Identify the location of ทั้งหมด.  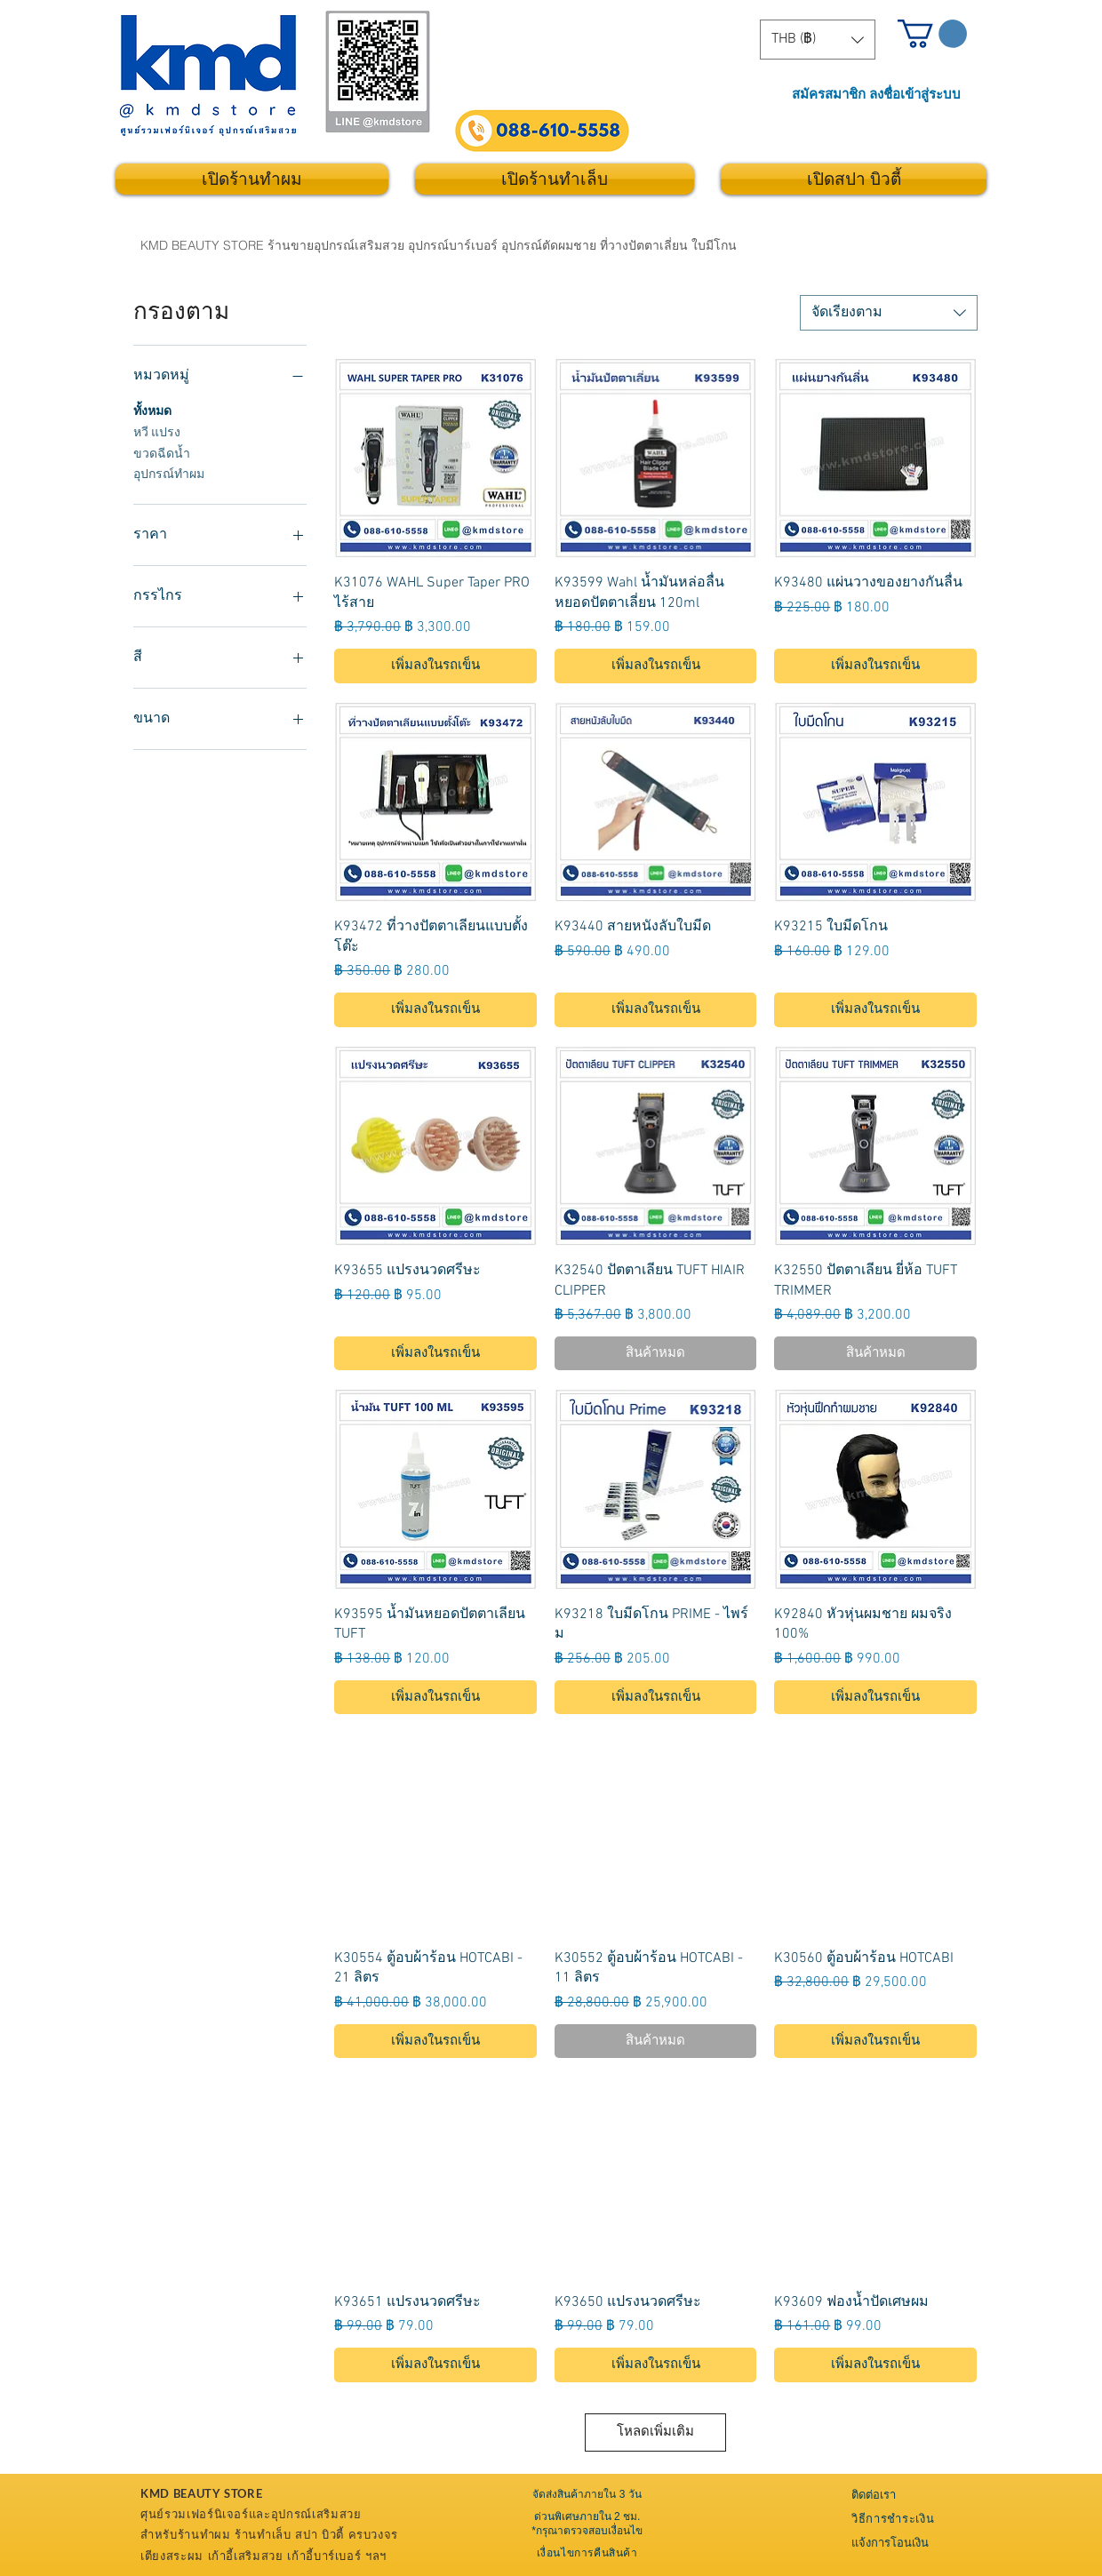
(152, 410).